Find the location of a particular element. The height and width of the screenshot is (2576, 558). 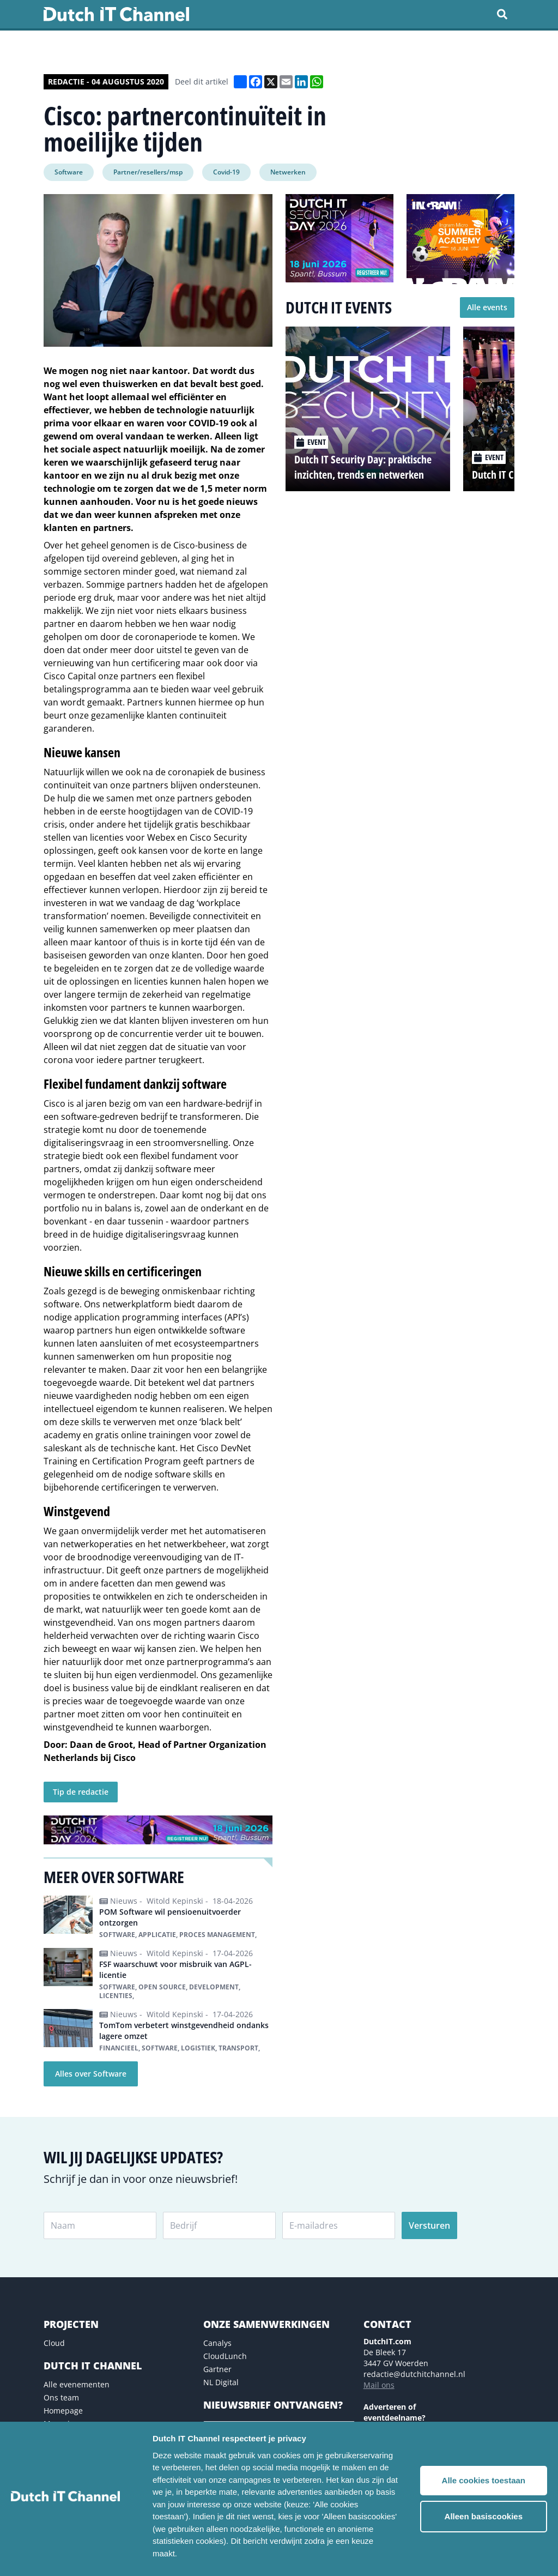

Homepage is located at coordinates (63, 2410).